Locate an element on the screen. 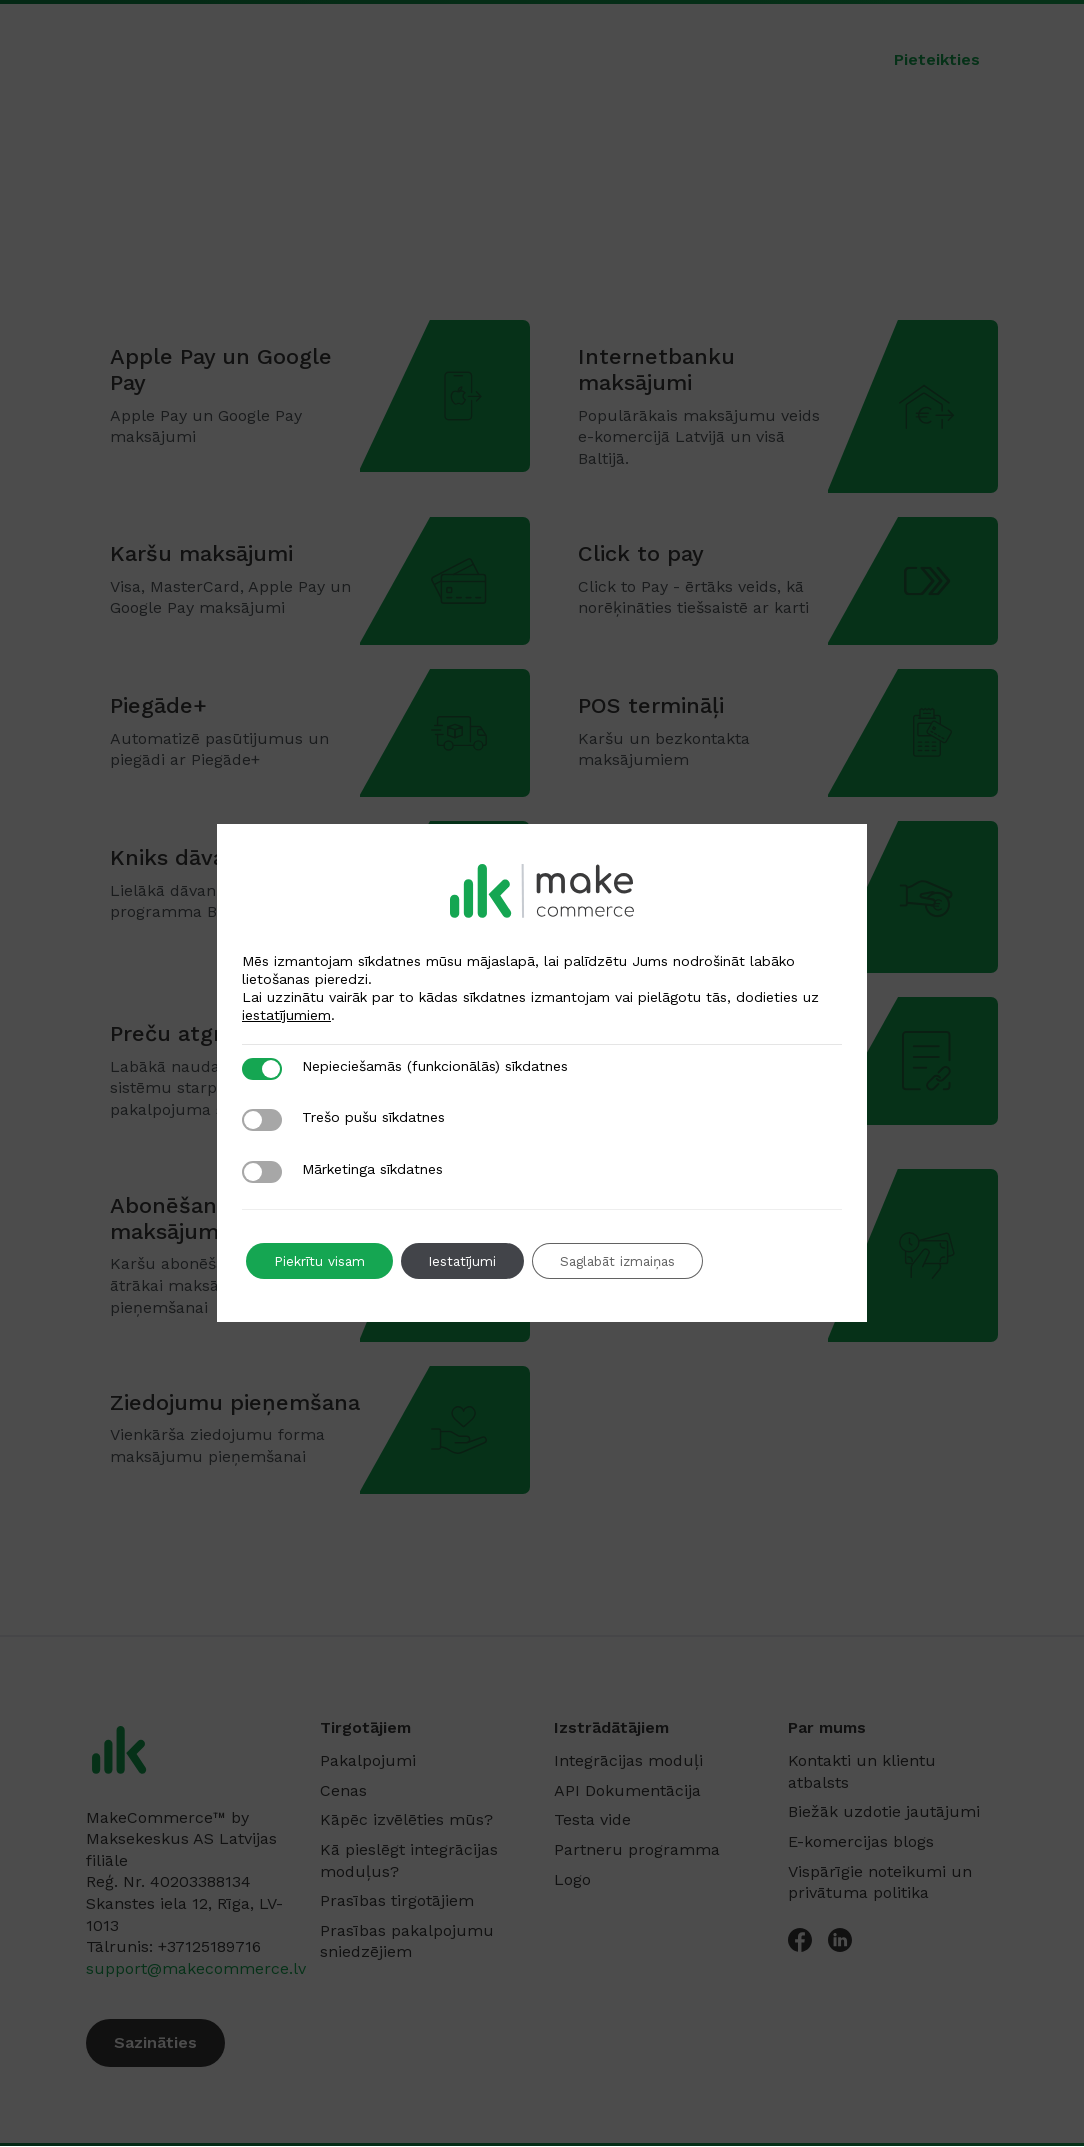  iestatījumiem is located at coordinates (286, 1015).